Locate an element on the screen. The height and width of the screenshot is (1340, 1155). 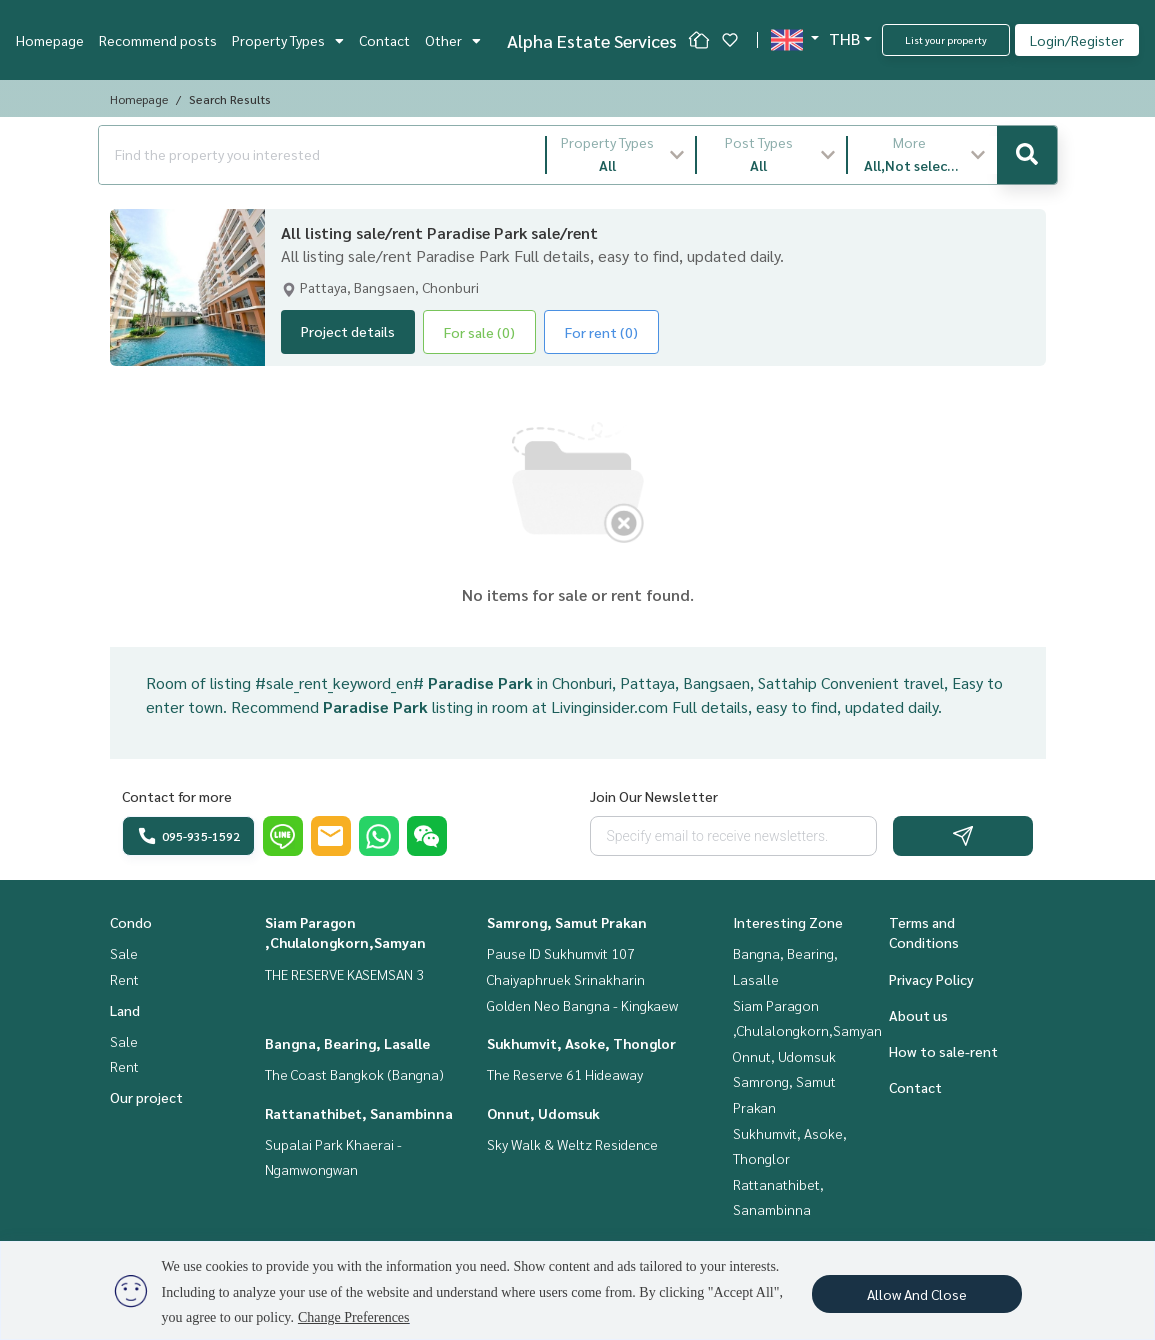
Rent is located at coordinates (124, 979).